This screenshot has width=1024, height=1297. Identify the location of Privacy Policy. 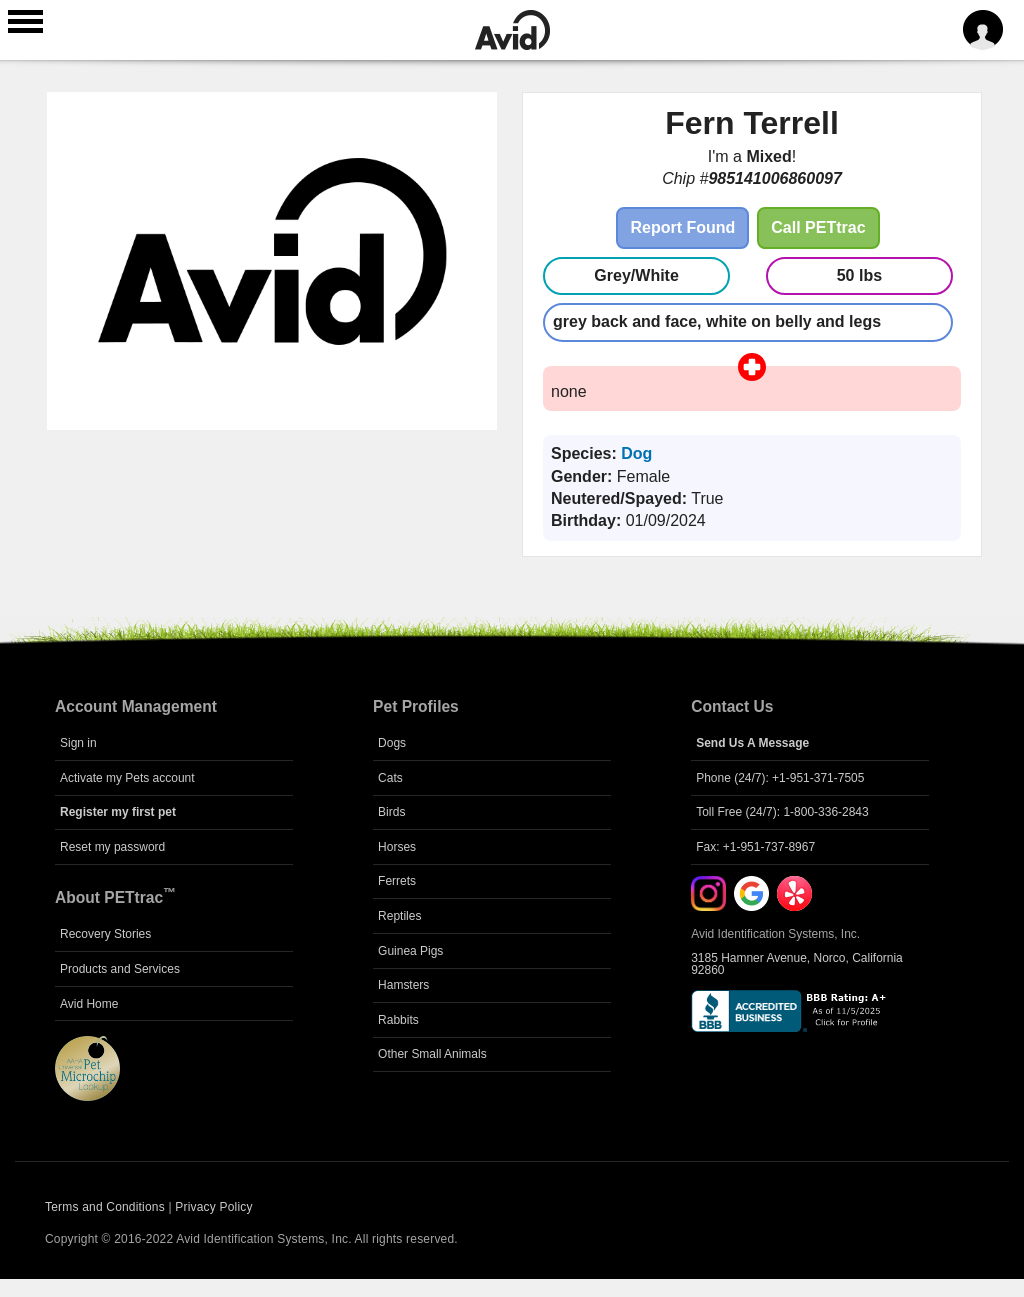
(213, 1207).